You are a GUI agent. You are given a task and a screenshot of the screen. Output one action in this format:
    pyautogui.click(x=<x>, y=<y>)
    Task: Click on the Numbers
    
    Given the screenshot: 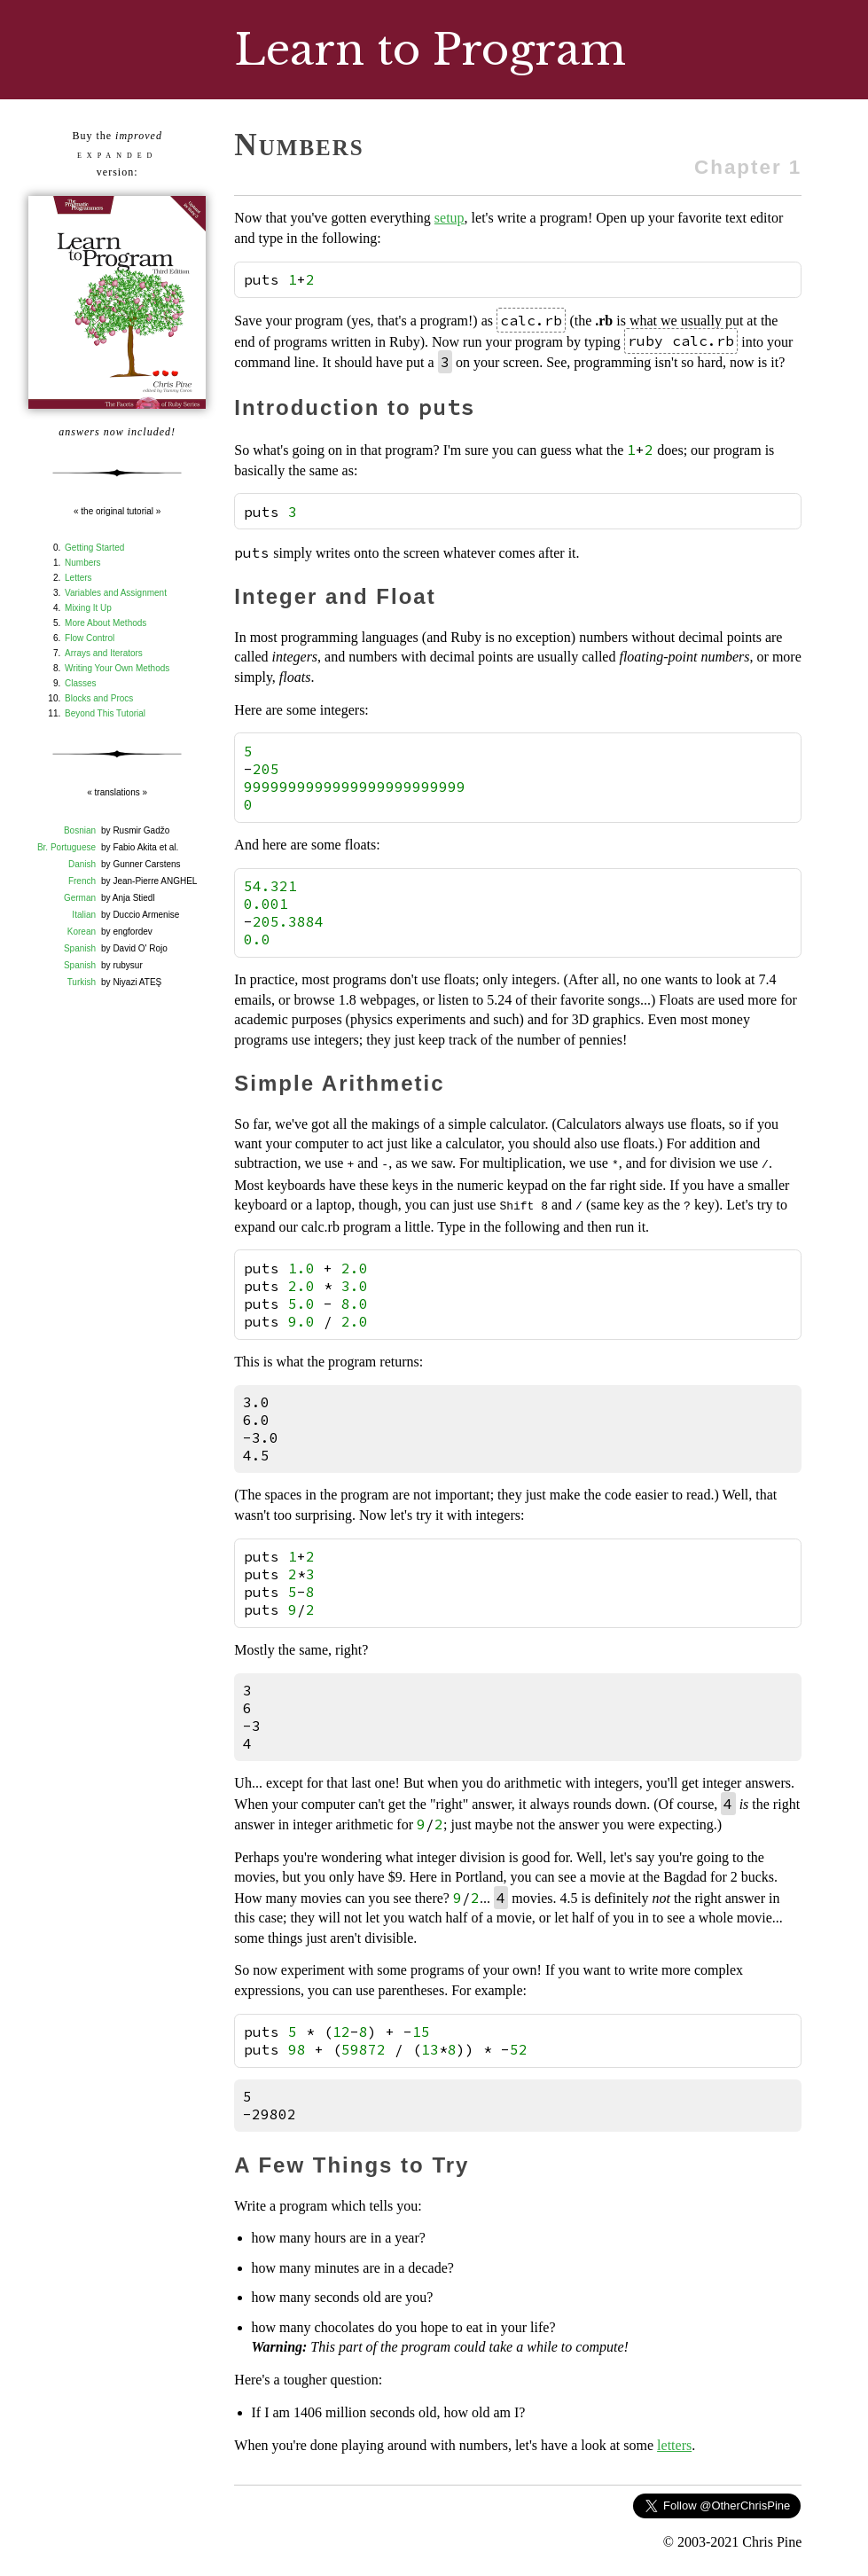 What is the action you would take?
    pyautogui.click(x=83, y=563)
    